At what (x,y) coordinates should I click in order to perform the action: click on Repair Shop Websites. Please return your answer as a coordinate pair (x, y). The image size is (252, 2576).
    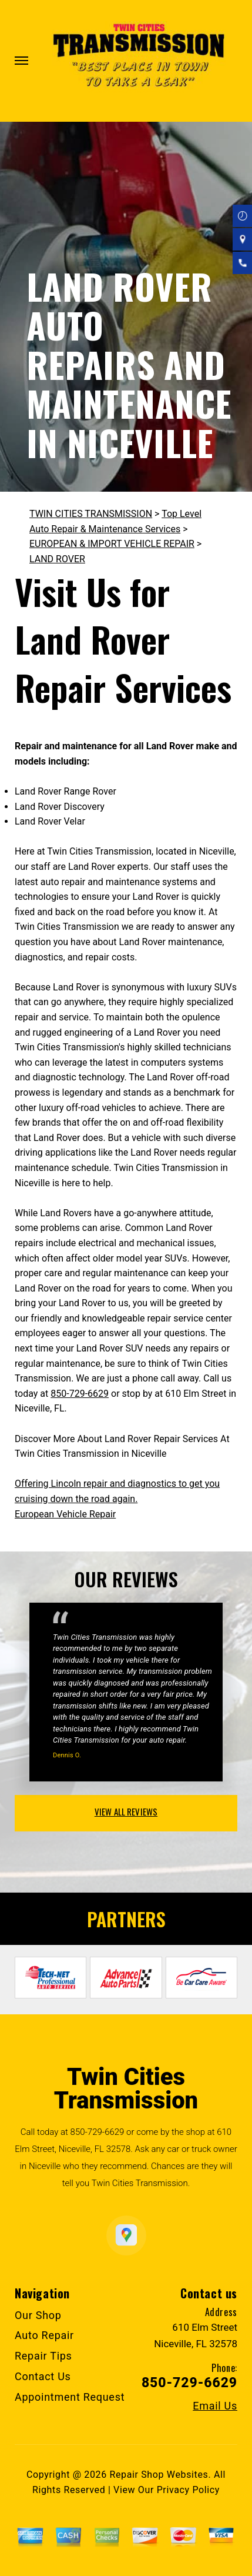
    Looking at the image, I should click on (158, 2474).